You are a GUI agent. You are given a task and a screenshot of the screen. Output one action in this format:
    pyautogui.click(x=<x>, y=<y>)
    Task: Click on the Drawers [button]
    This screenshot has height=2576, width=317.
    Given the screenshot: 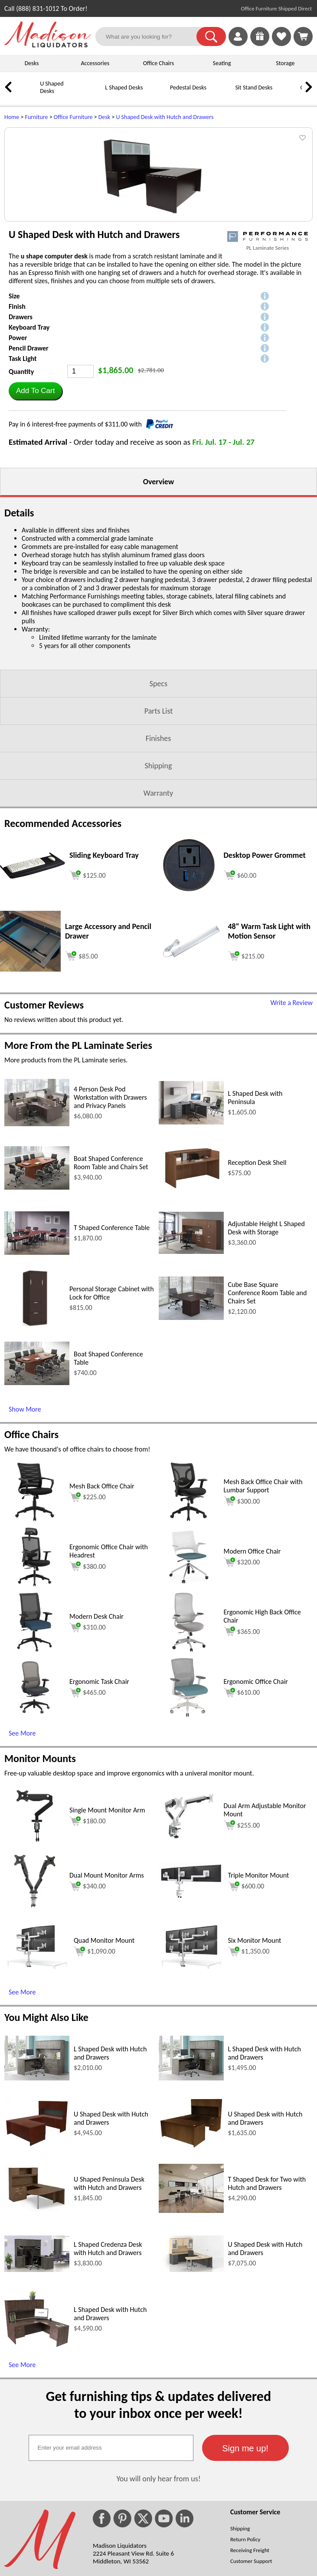 What is the action you would take?
    pyautogui.click(x=21, y=427)
    